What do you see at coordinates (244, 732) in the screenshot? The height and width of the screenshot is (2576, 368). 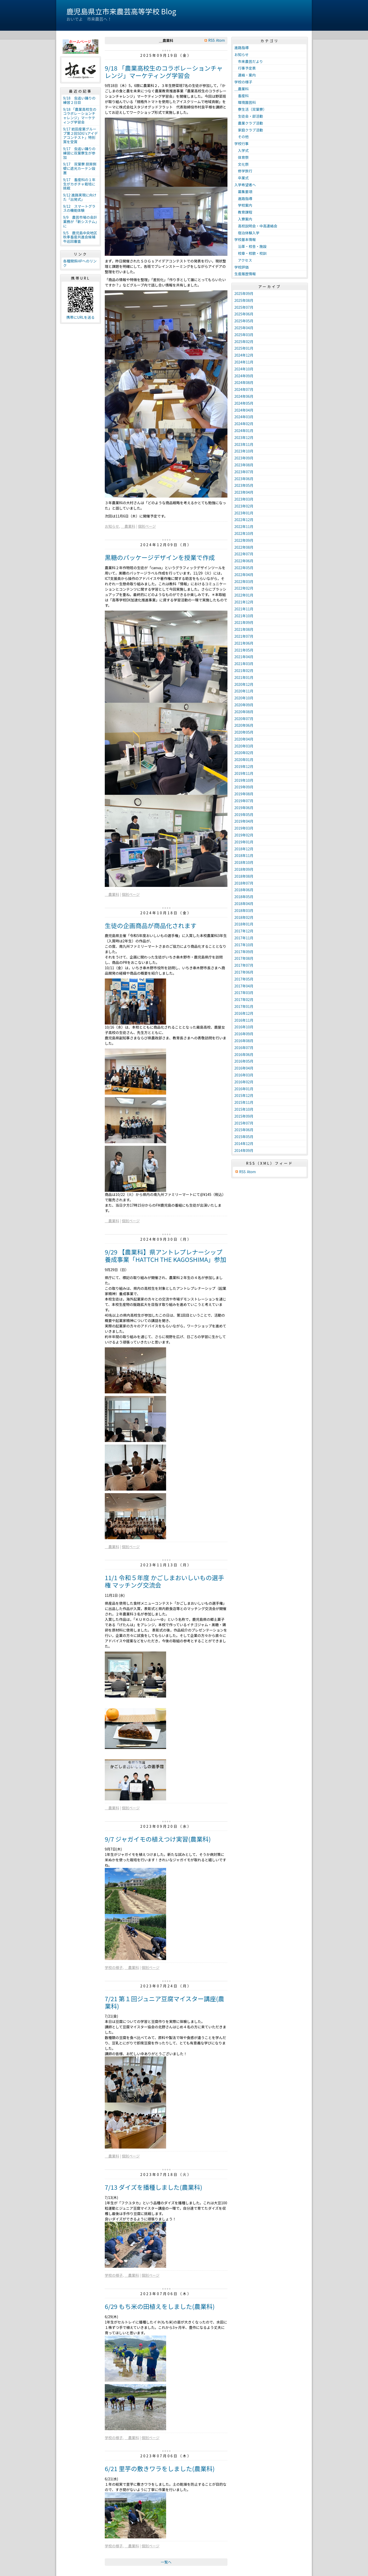 I see `2020年05月` at bounding box center [244, 732].